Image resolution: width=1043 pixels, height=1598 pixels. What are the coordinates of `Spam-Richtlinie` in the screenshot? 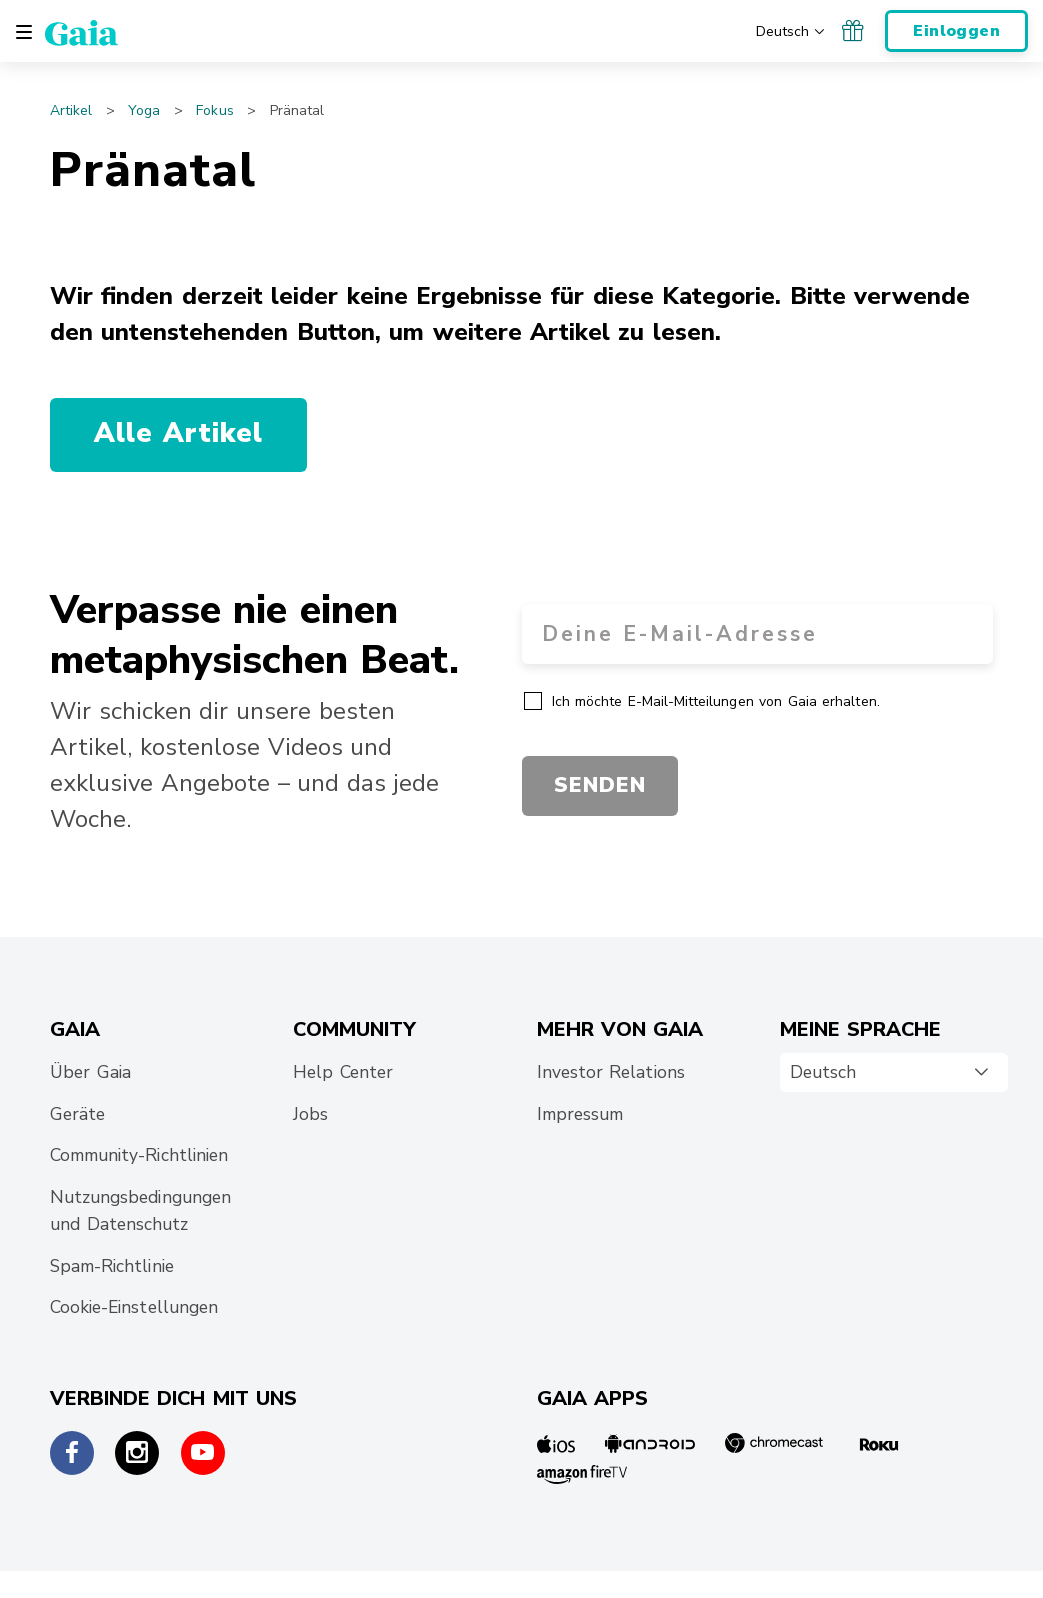 It's located at (112, 1266).